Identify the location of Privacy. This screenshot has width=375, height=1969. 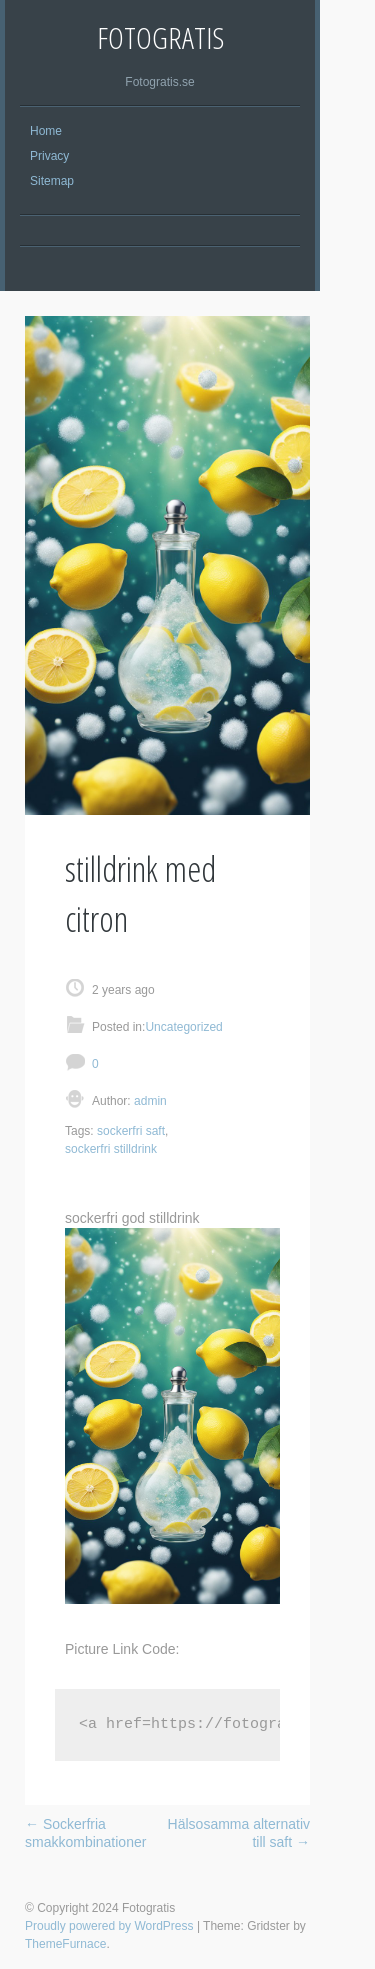
(49, 156).